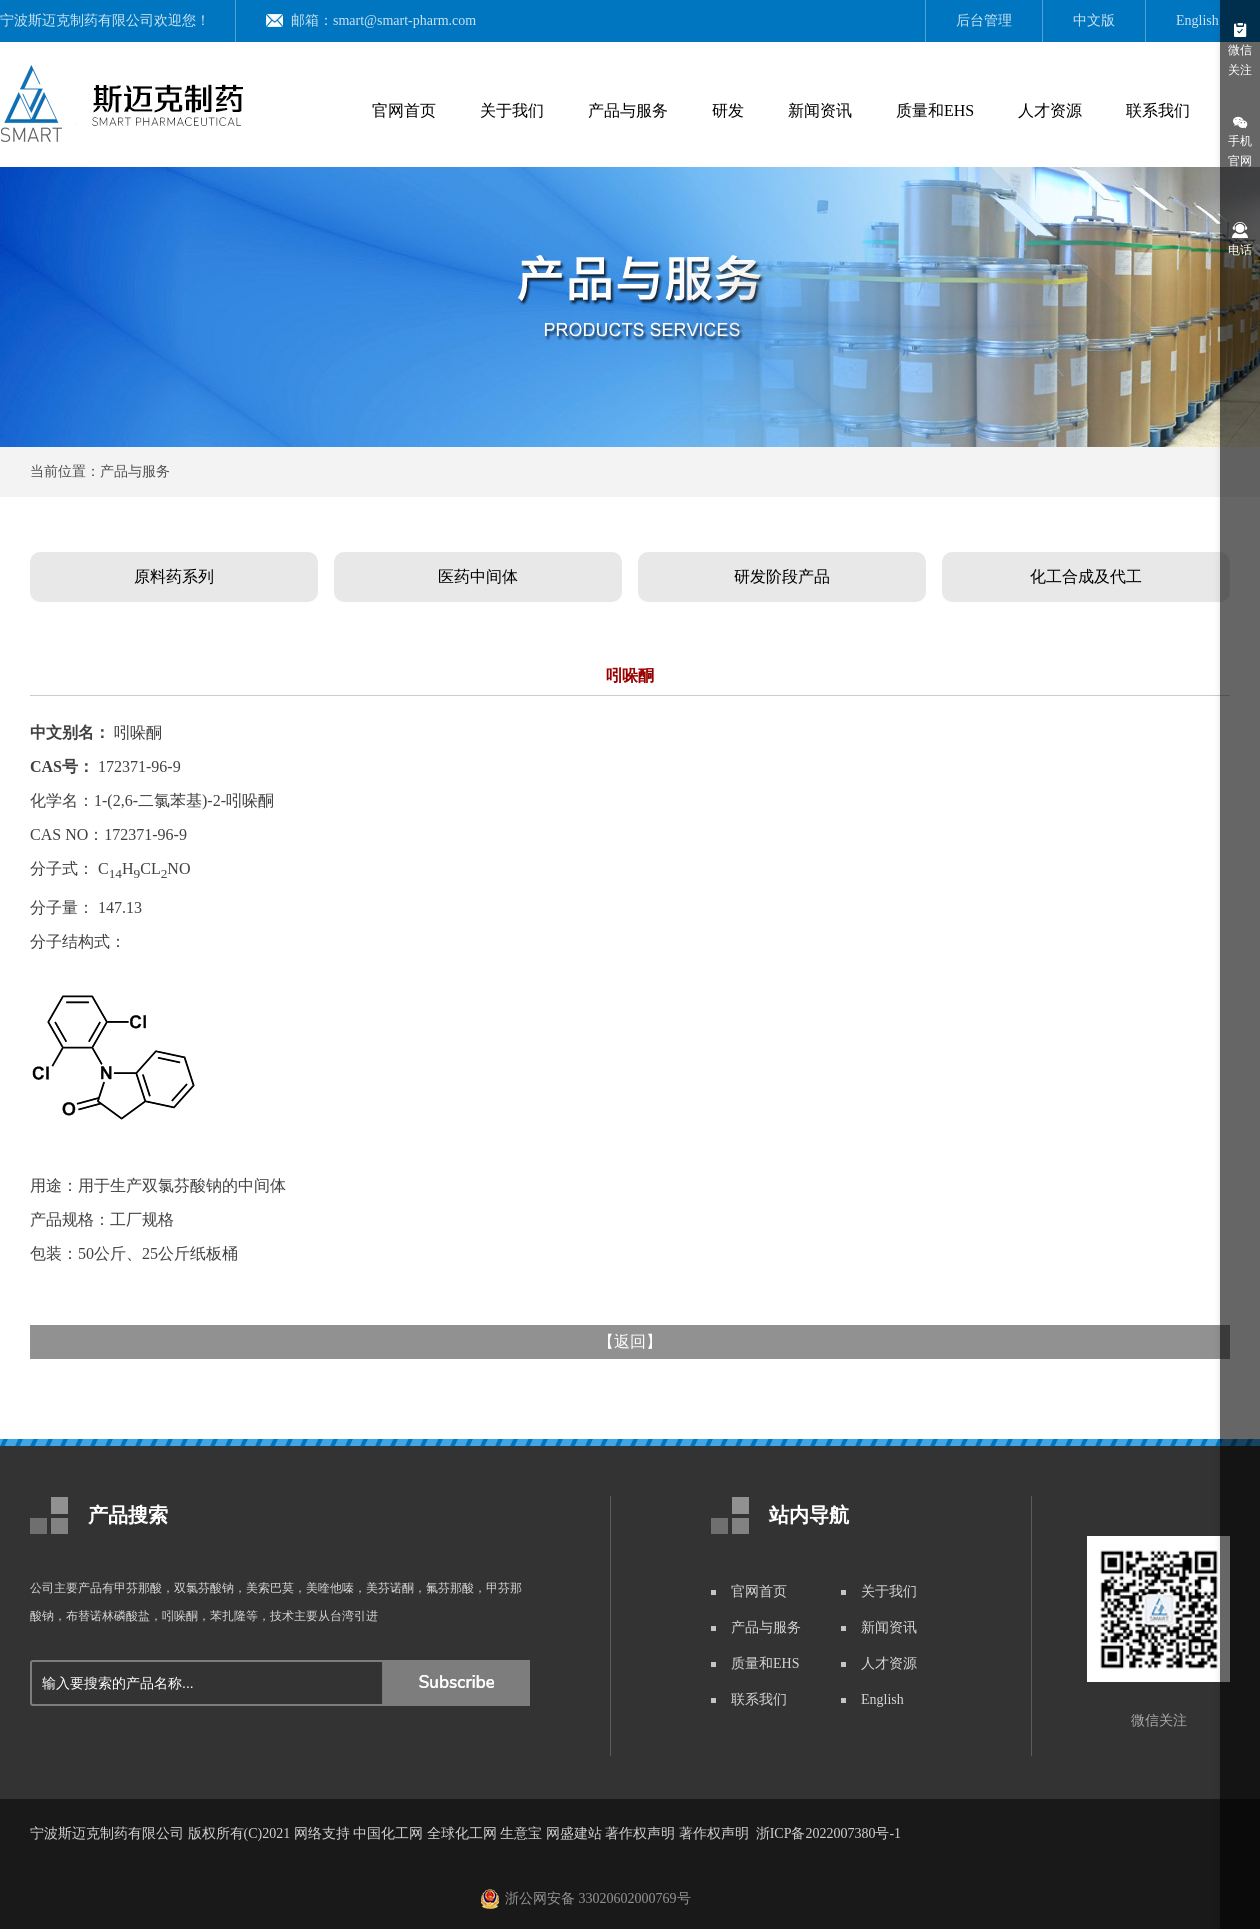  What do you see at coordinates (640, 1833) in the screenshot?
I see `著作权声明` at bounding box center [640, 1833].